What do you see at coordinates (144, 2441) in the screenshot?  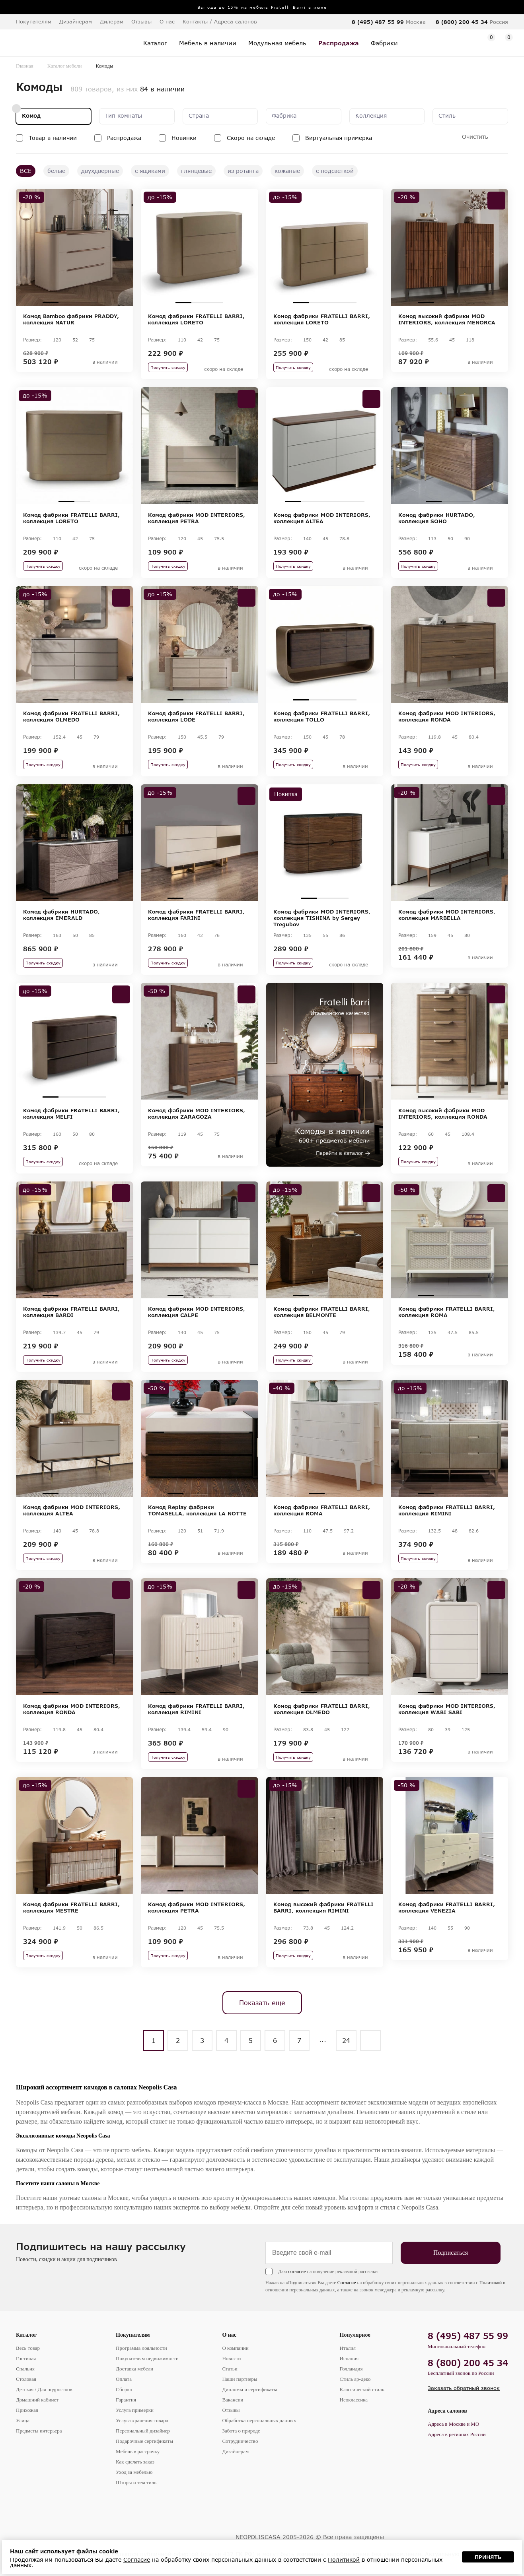 I see `Подарочные сертификаты` at bounding box center [144, 2441].